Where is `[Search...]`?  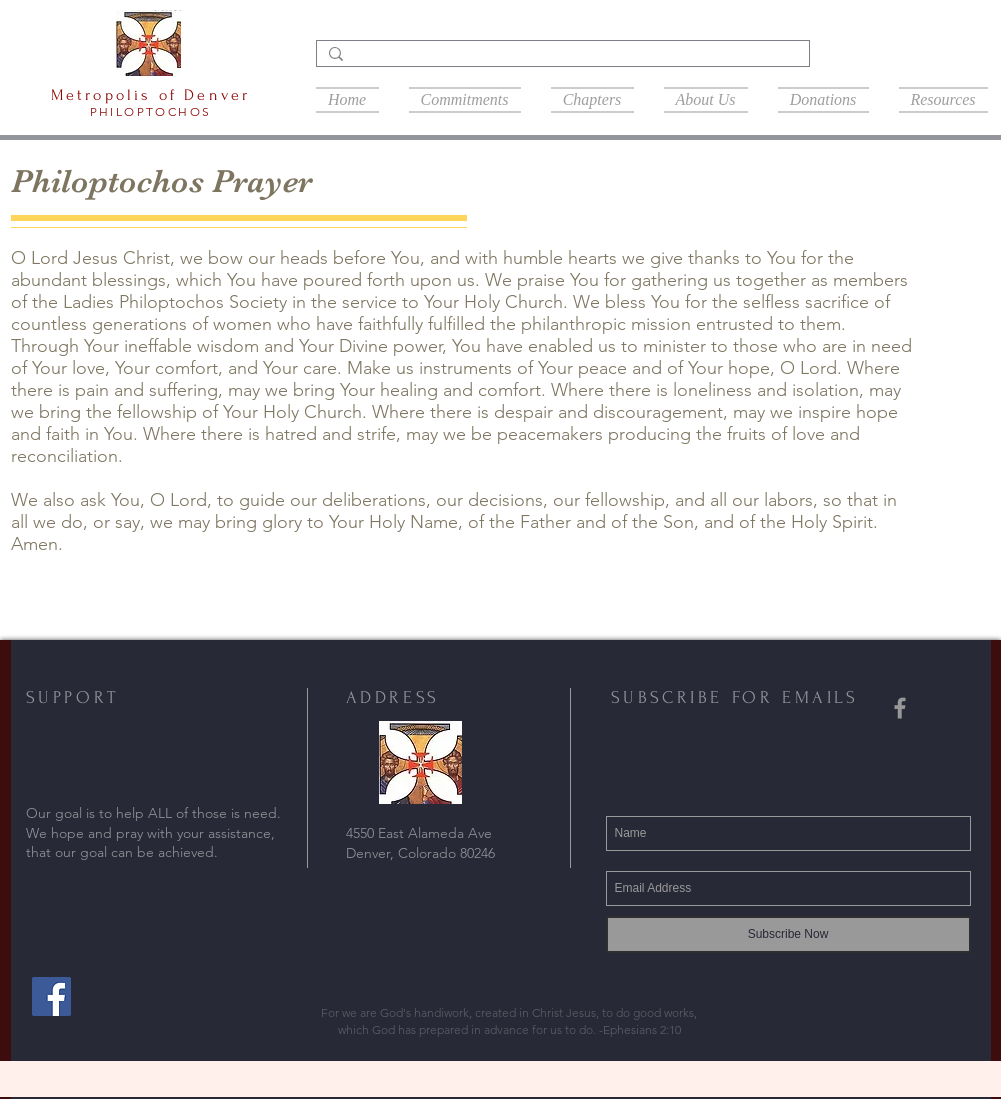 [Search...] is located at coordinates (561, 59).